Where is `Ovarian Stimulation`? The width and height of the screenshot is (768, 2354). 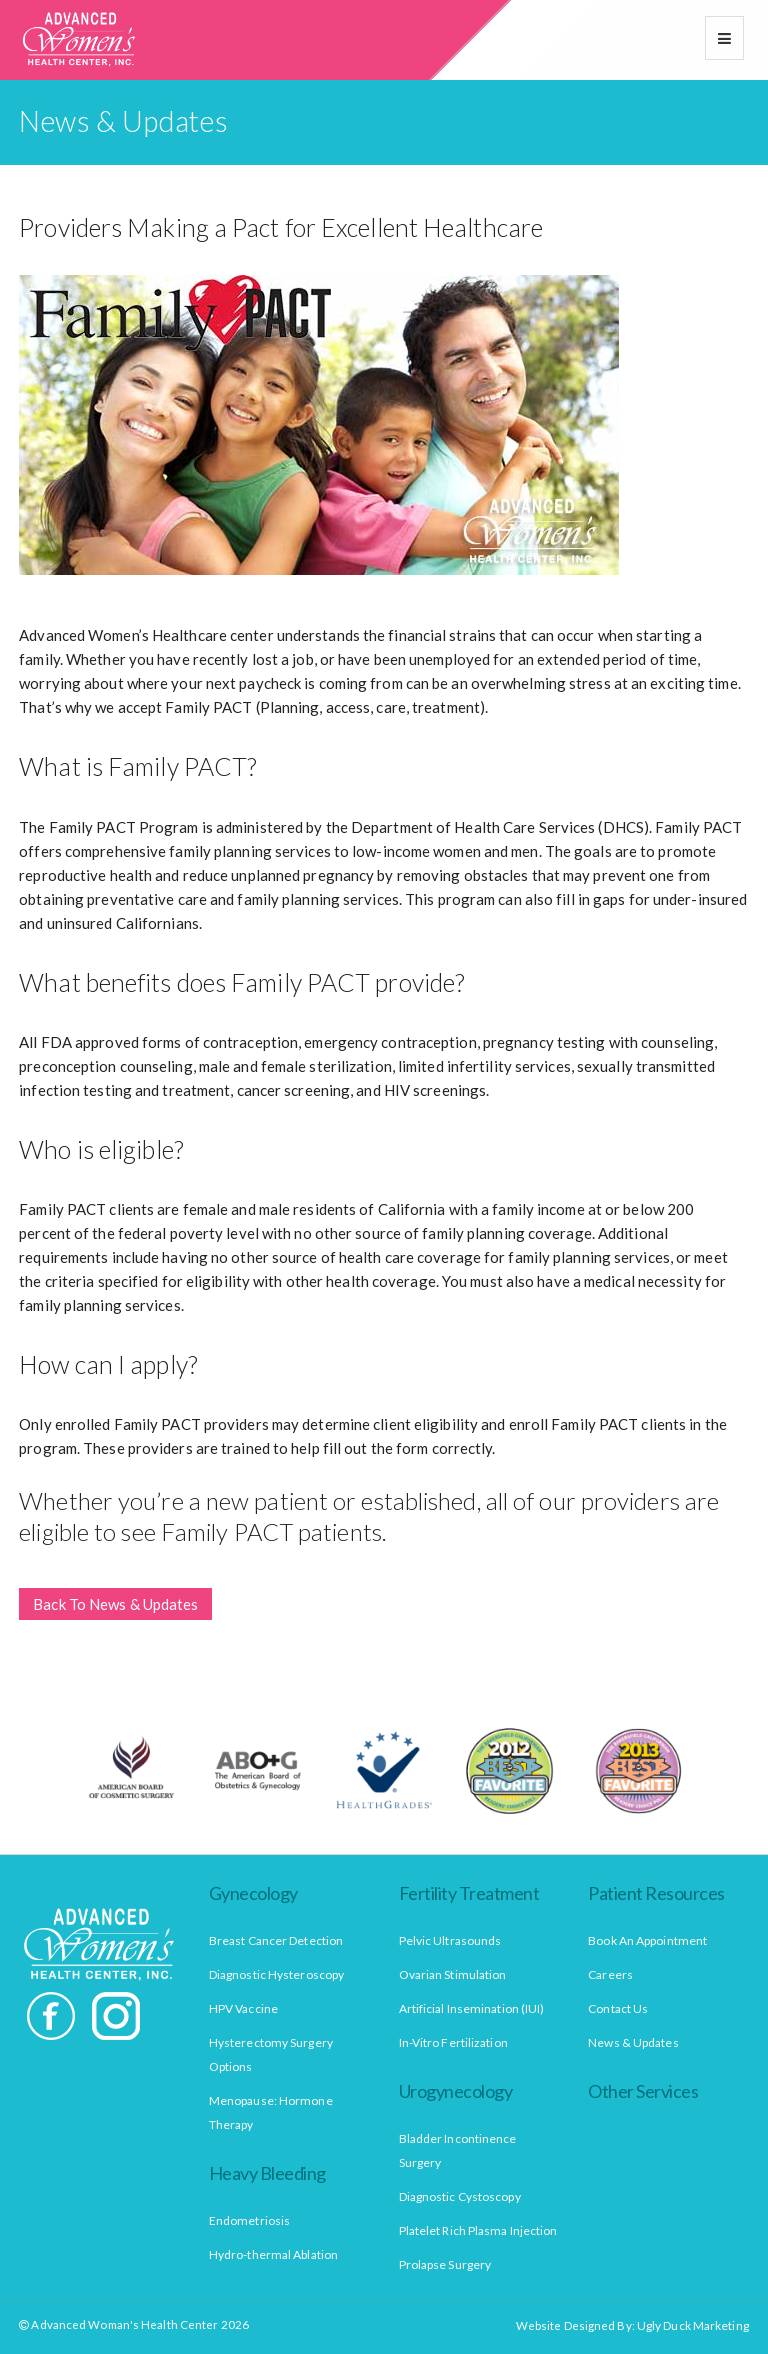 Ovarian Stimulation is located at coordinates (453, 1974).